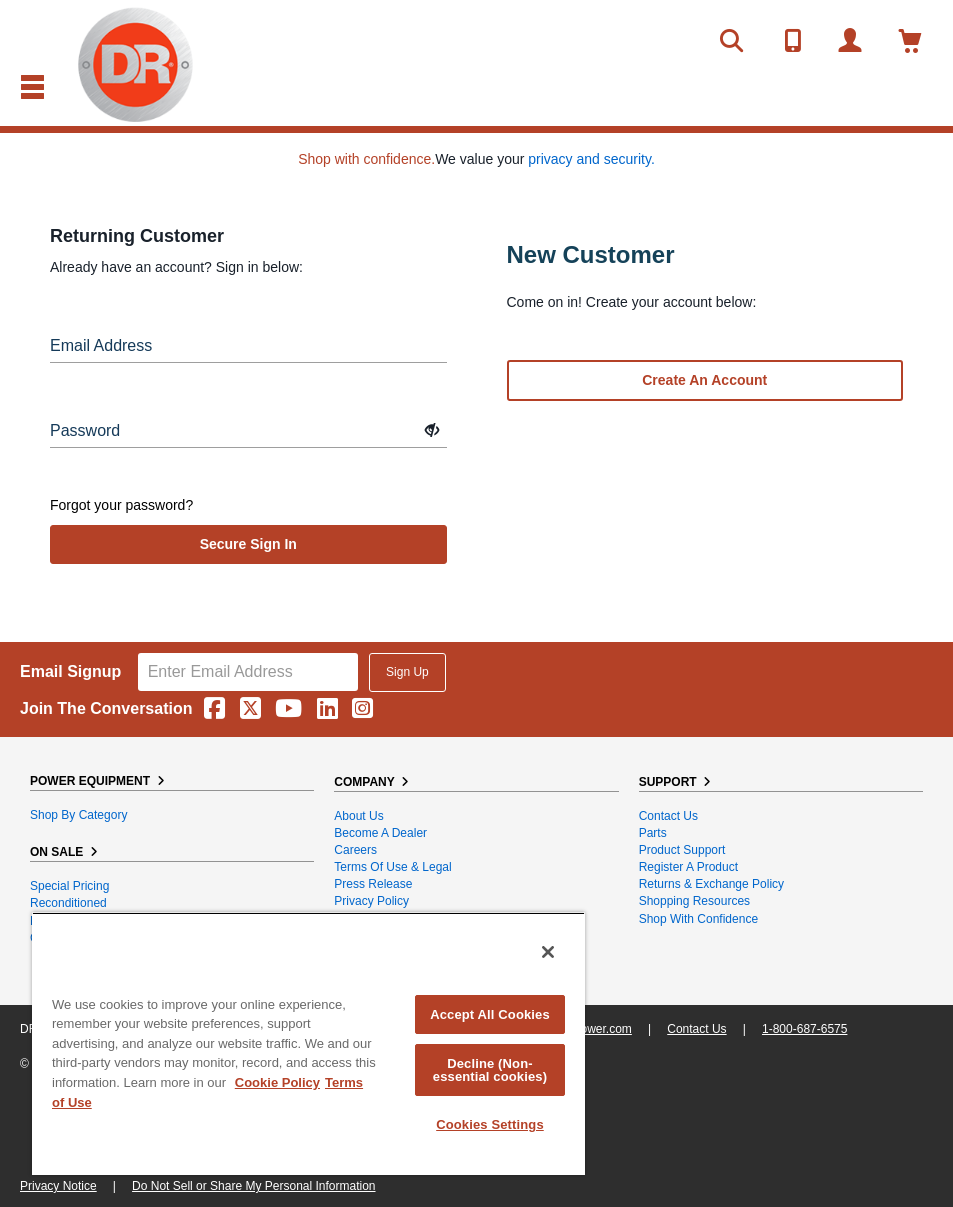 The width and height of the screenshot is (953, 1207). Describe the element at coordinates (358, 816) in the screenshot. I see `About Us` at that location.